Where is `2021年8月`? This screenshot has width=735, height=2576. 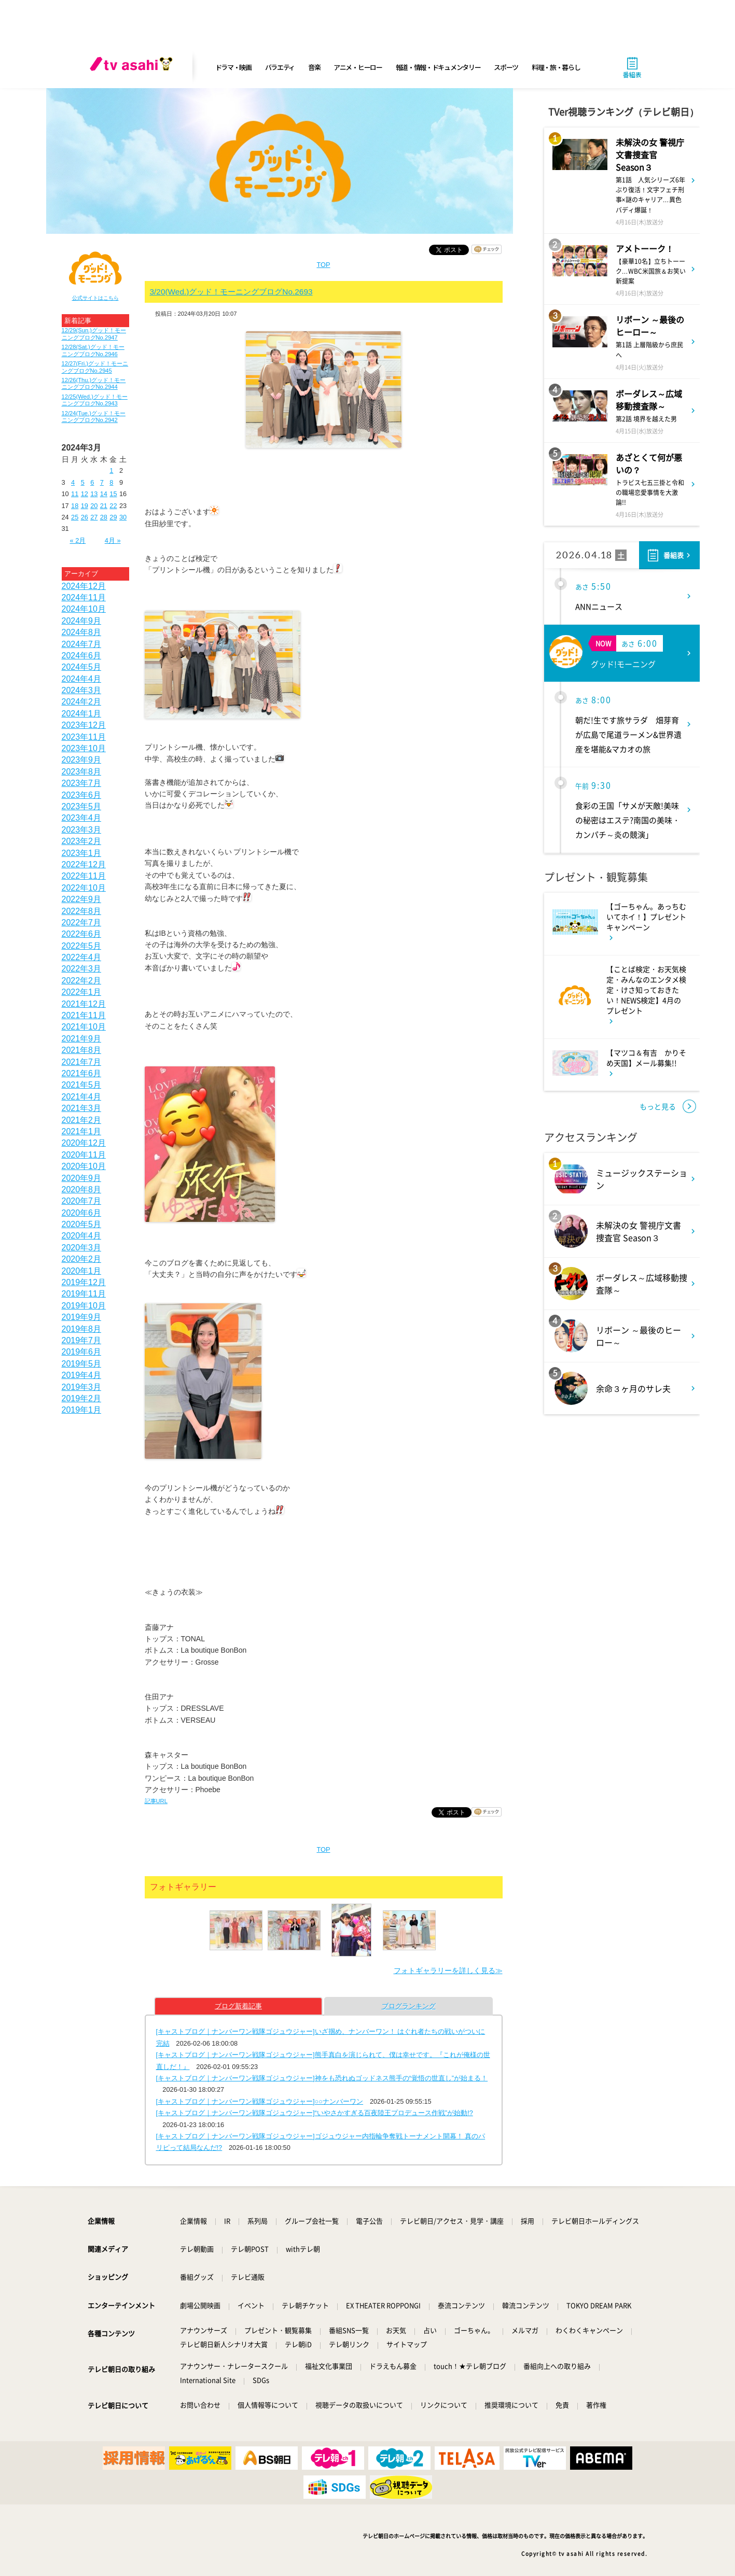
2021年8月 is located at coordinates (82, 1050).